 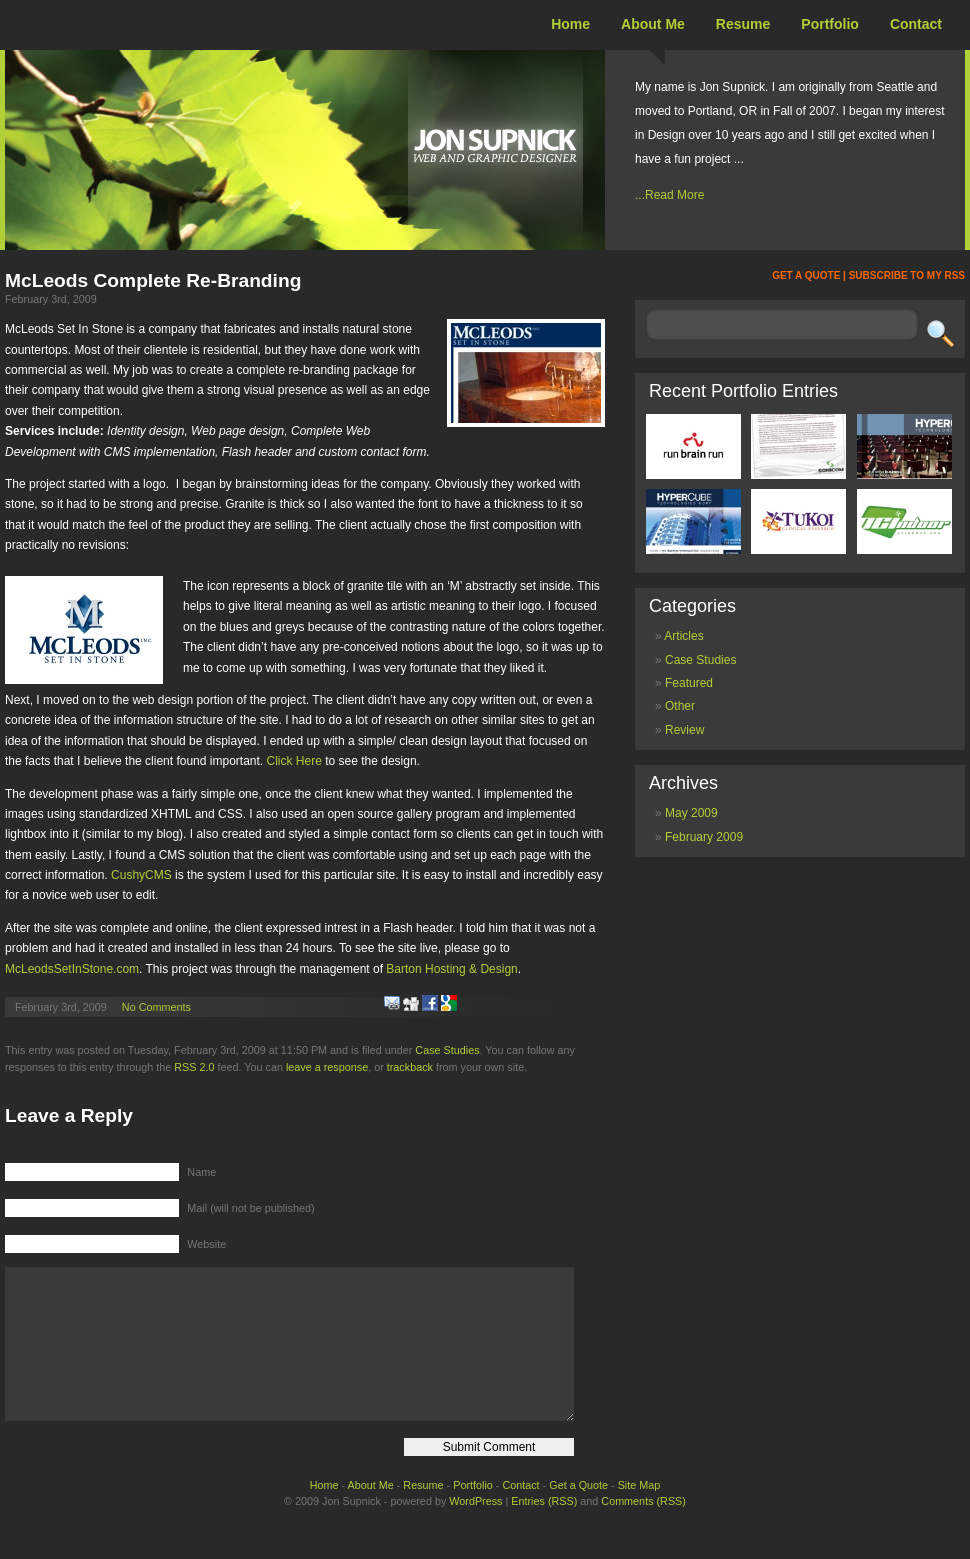 I want to click on SUBSCRIBE TO MY RSS, so click(x=907, y=275).